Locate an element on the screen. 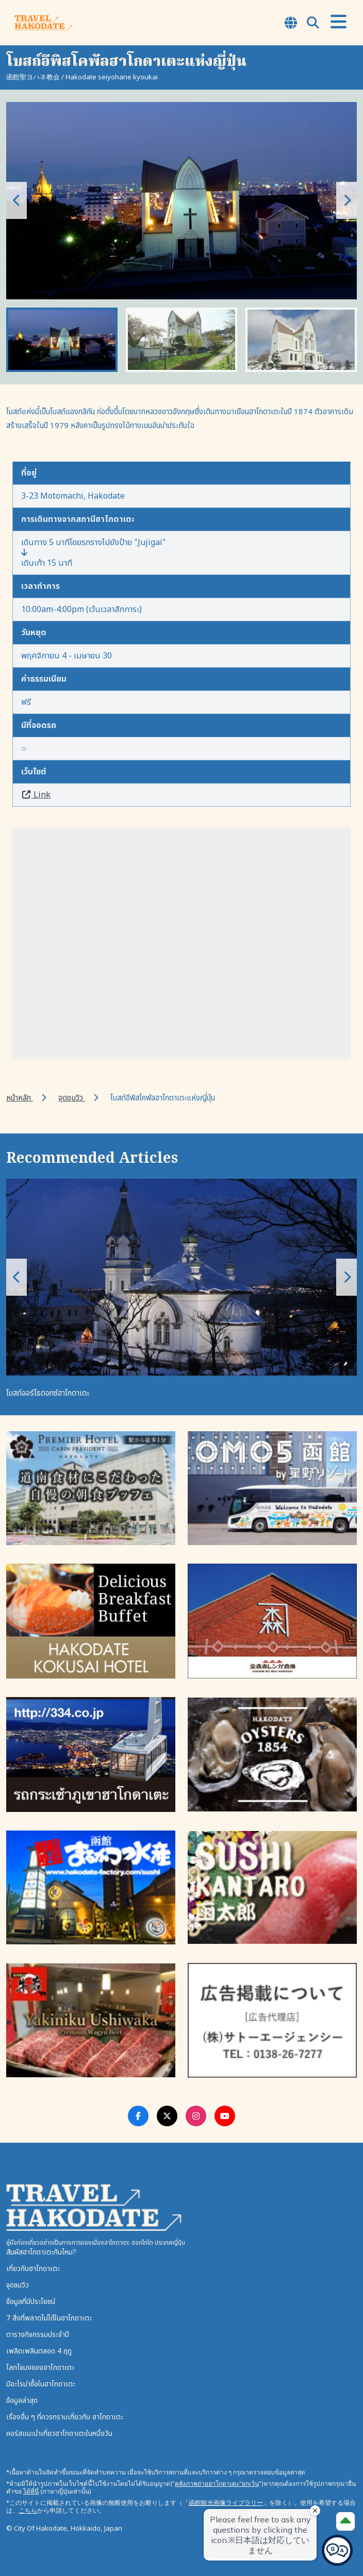  [Facebook Link] is located at coordinates (138, 2116).